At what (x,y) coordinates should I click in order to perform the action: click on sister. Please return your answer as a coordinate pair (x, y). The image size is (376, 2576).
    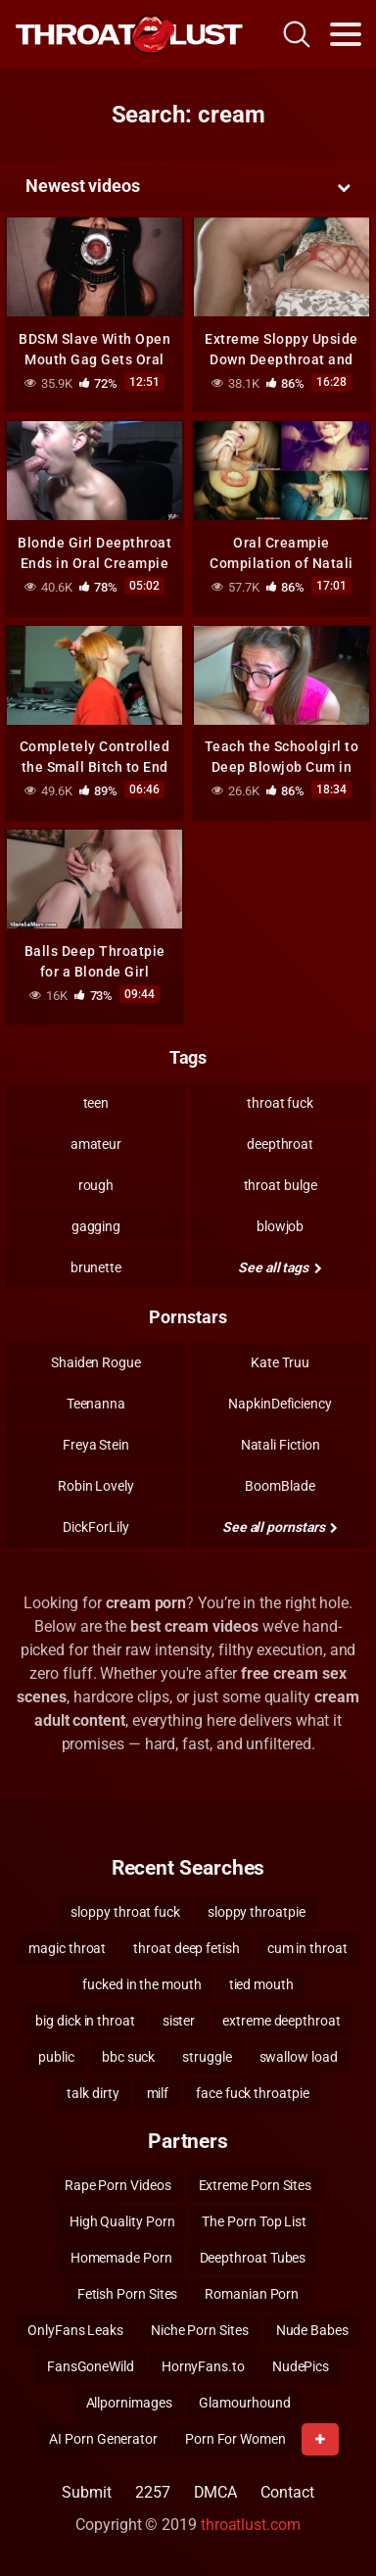
    Looking at the image, I should click on (179, 2020).